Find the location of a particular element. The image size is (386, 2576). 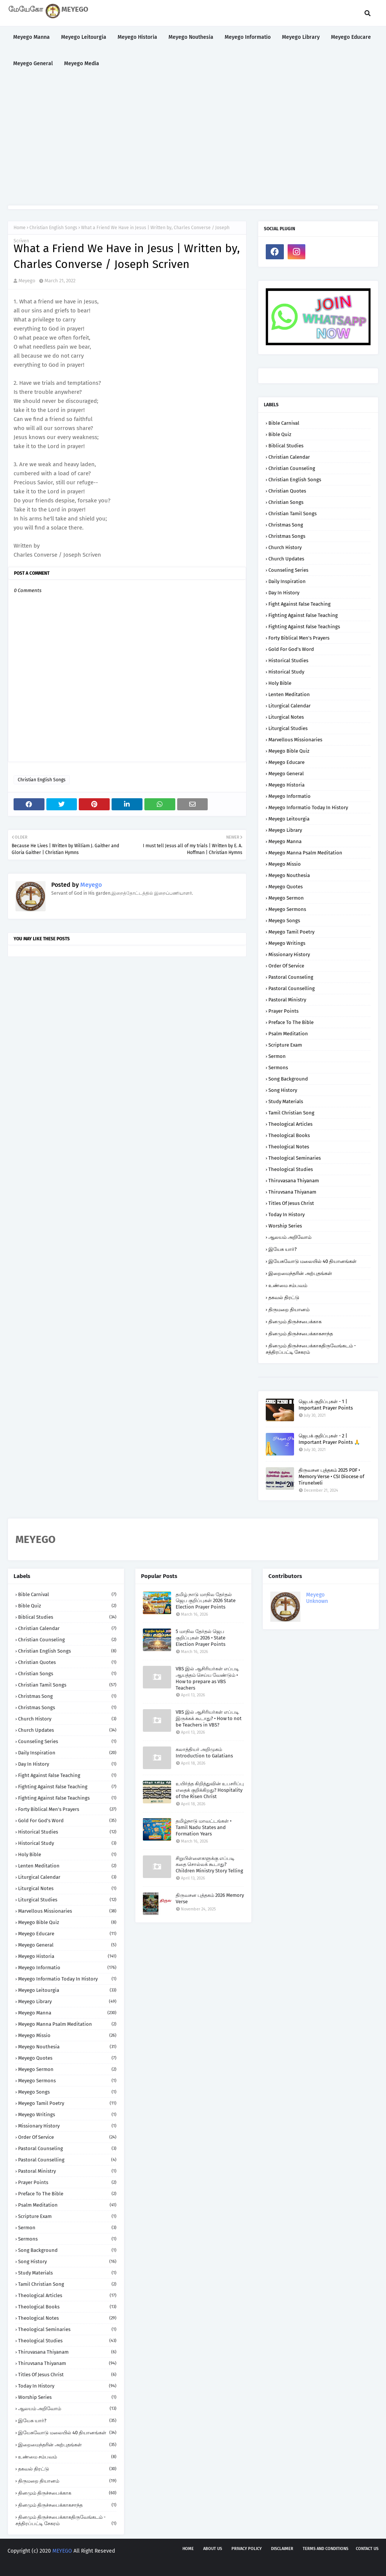

Meyego Sermons is located at coordinates (287, 909).